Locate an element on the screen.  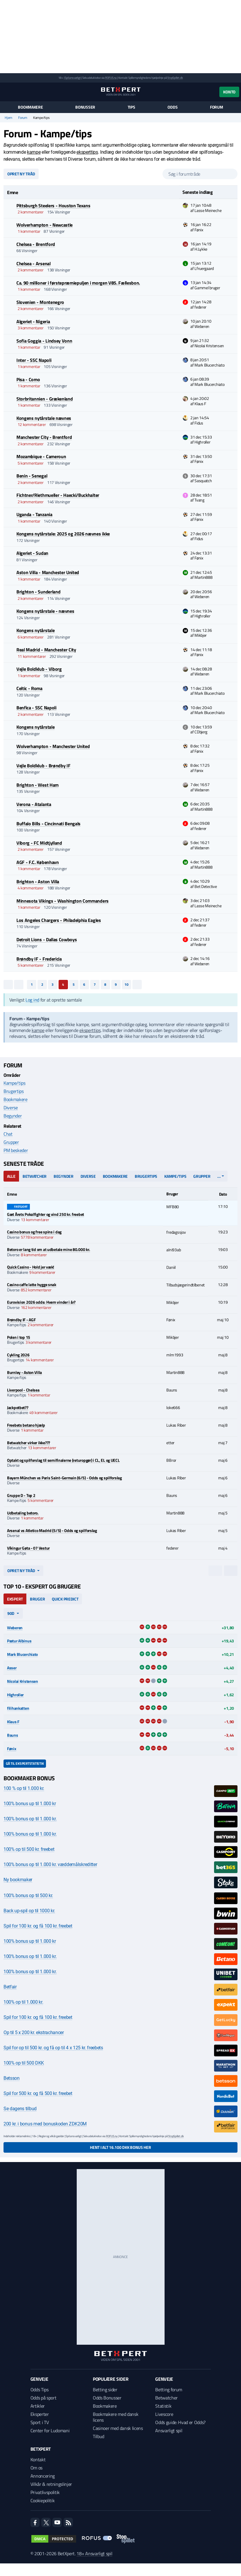
Buffalo Bills - Cincinnati Bengals is located at coordinates (48, 823).